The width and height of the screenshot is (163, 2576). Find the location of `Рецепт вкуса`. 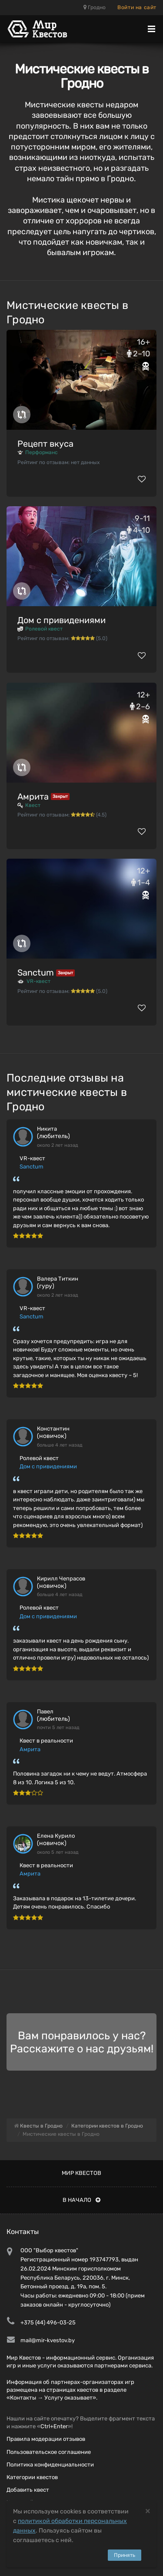

Рецепт вкуса is located at coordinates (45, 443).